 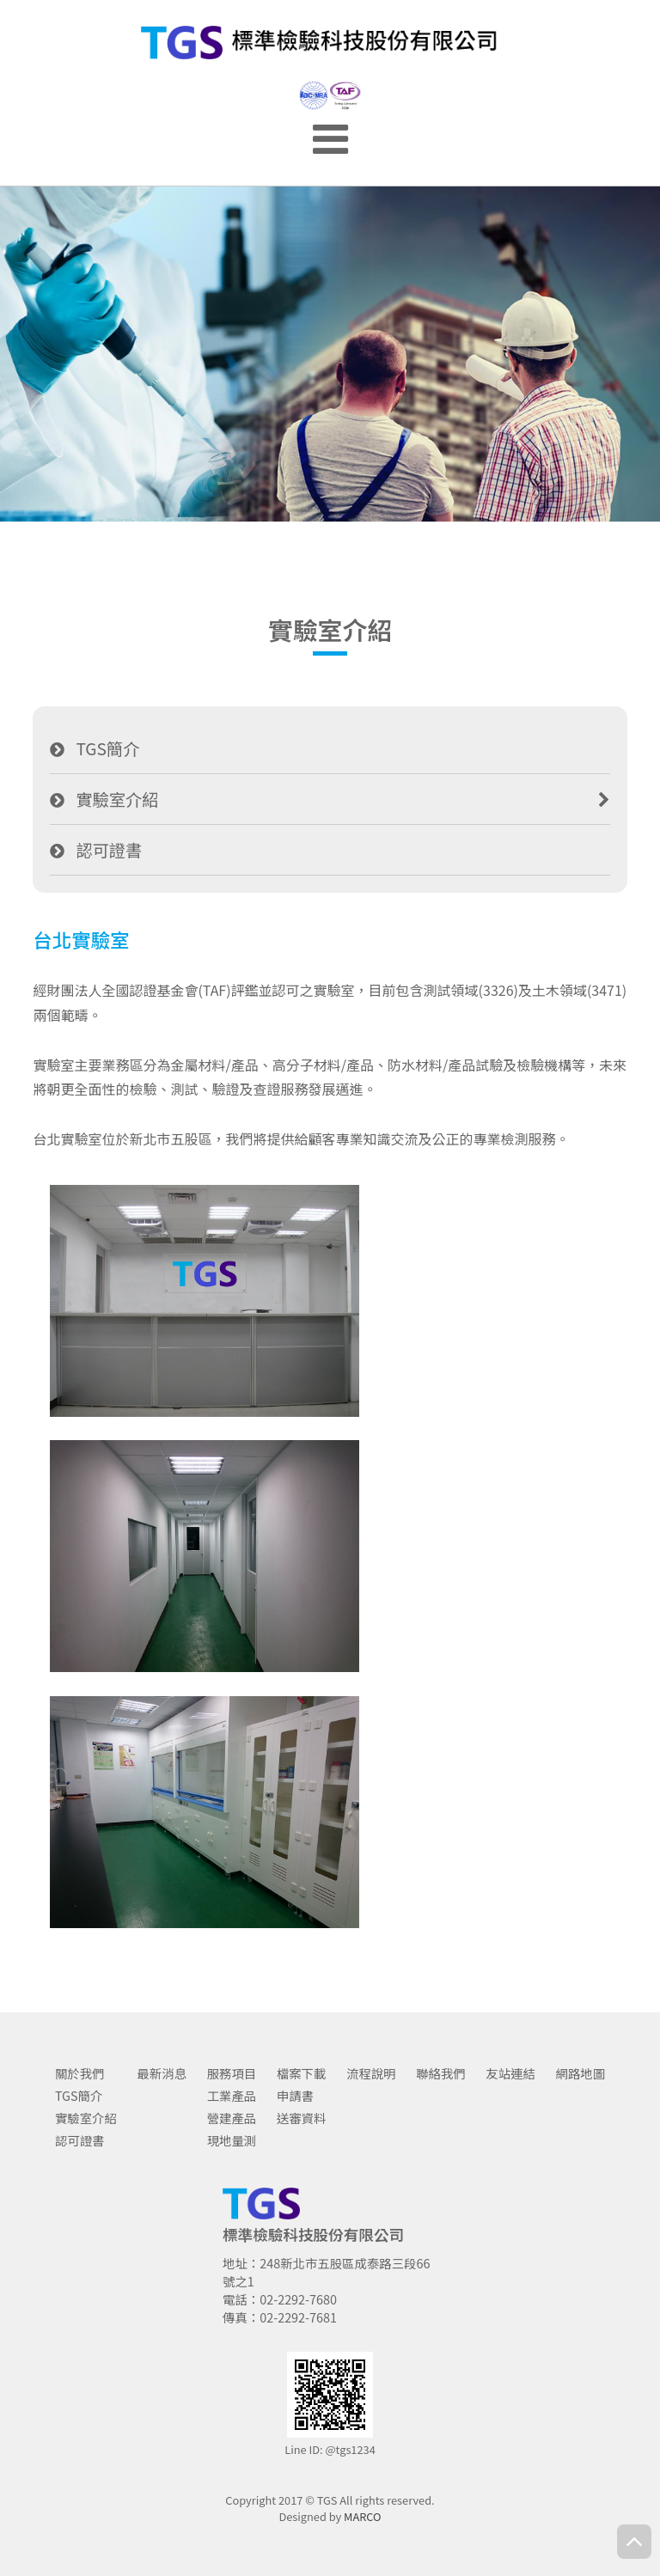 I want to click on 關於我們, so click(x=80, y=2073).